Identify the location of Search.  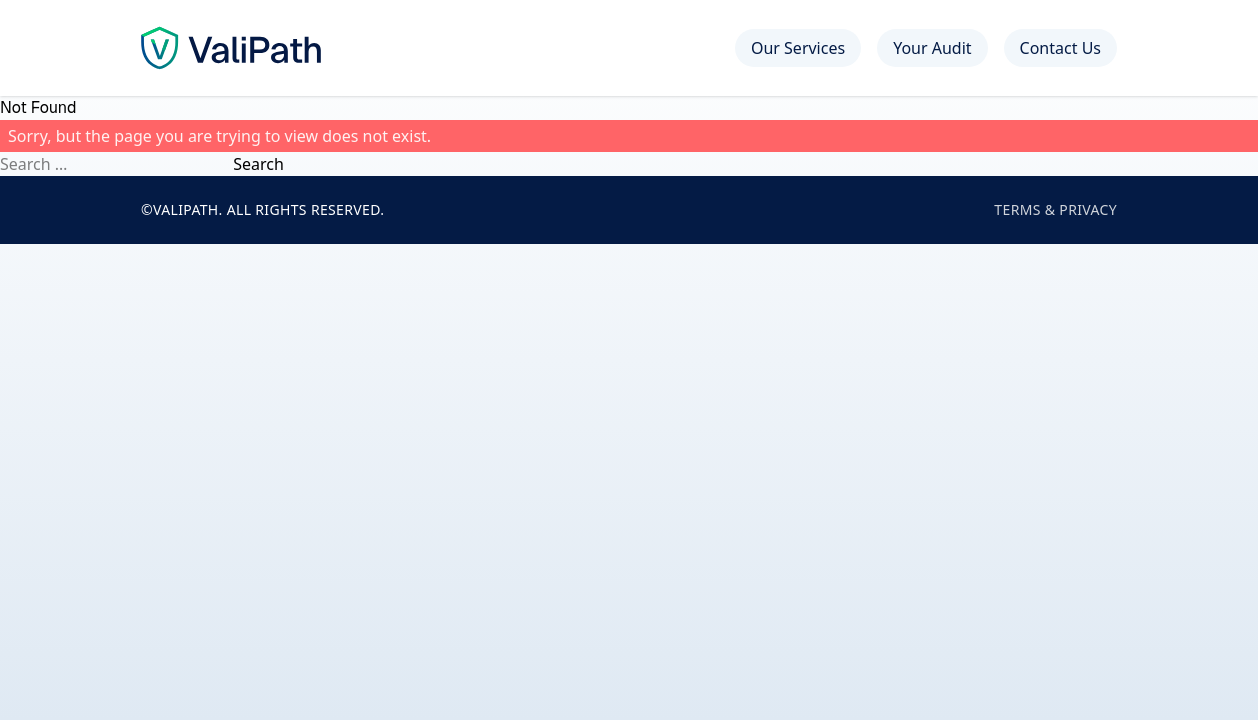
(258, 164).